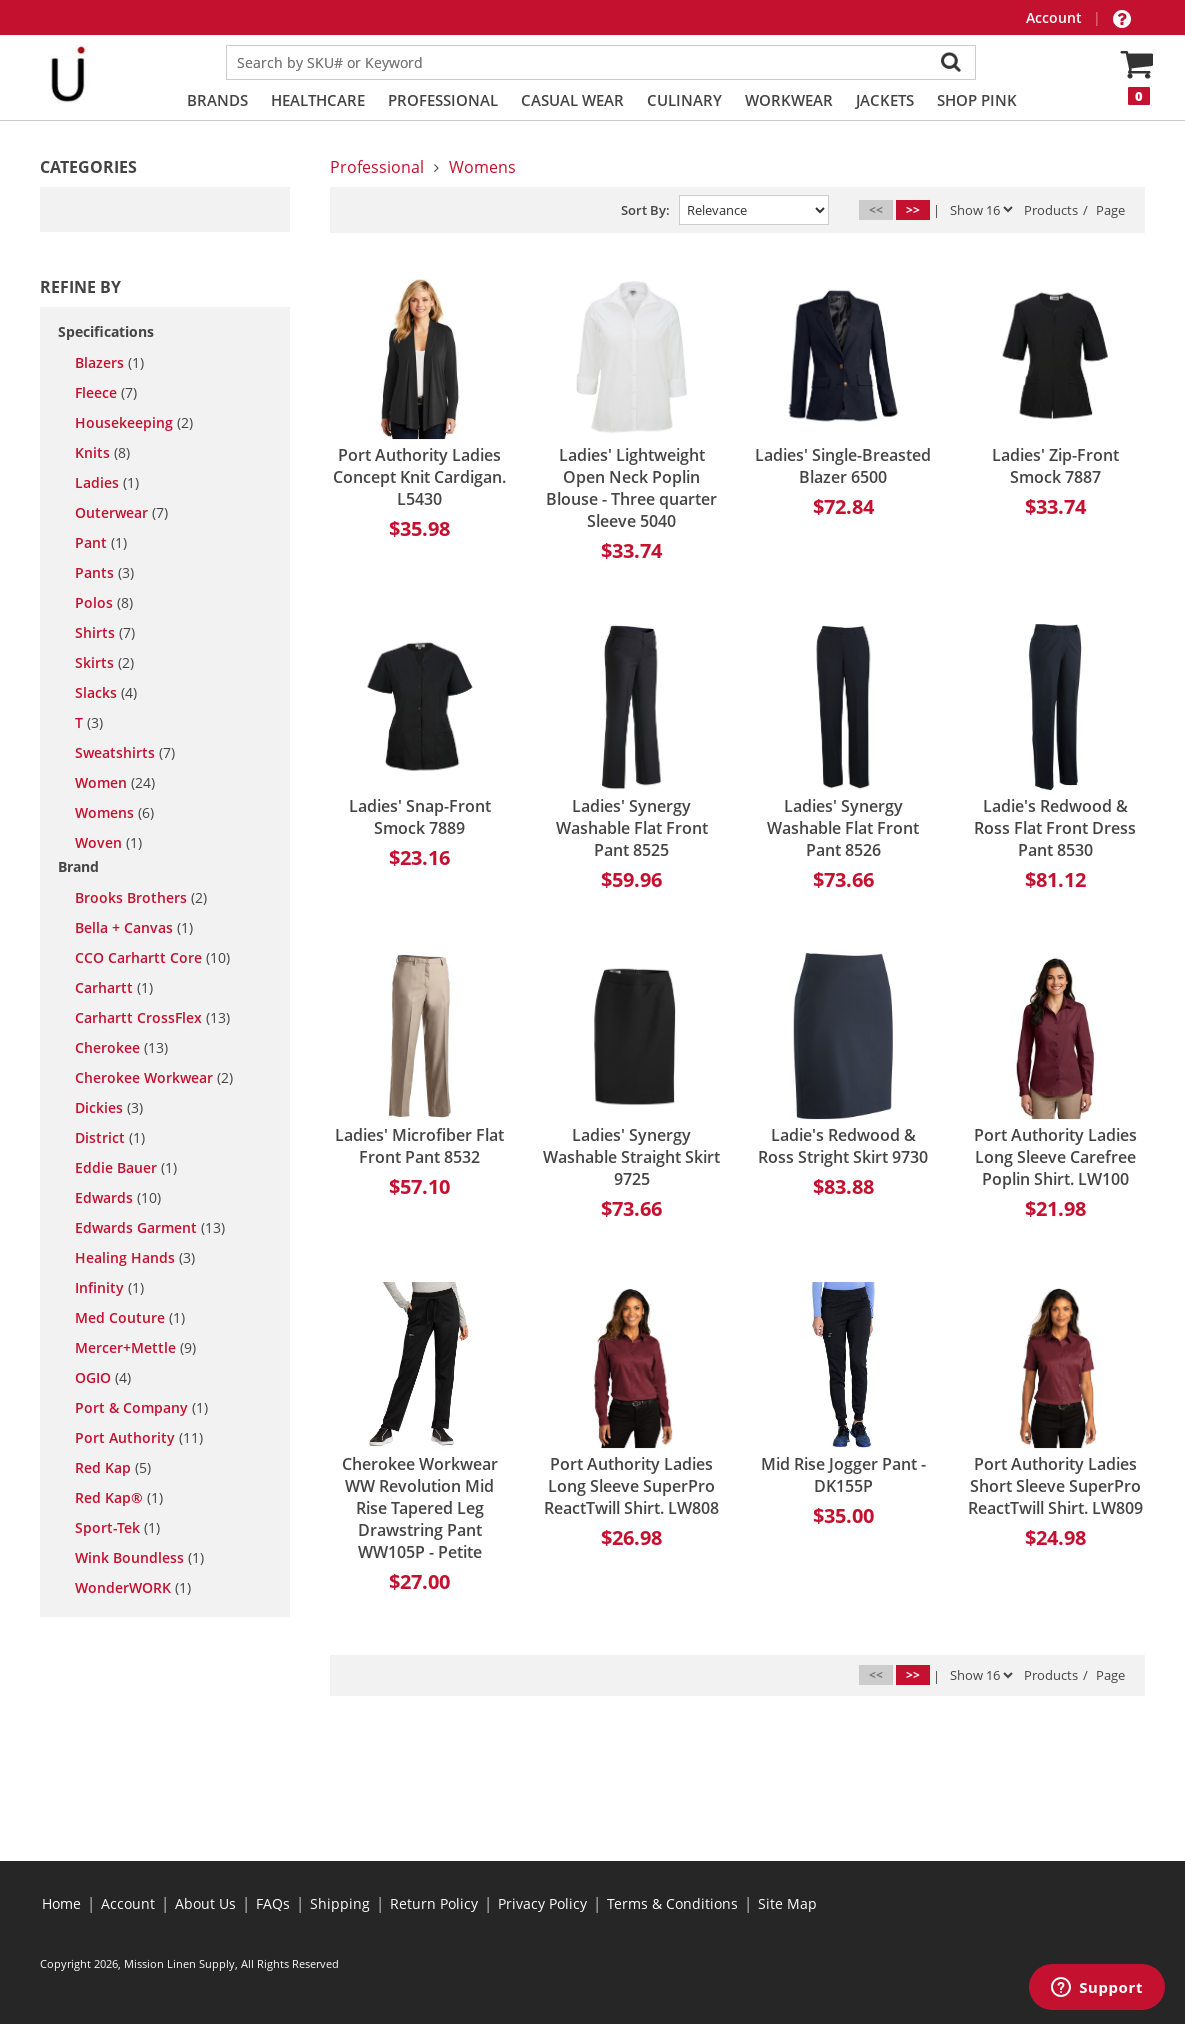 The height and width of the screenshot is (2024, 1185). Describe the element at coordinates (104, 603) in the screenshot. I see `polos` at that location.